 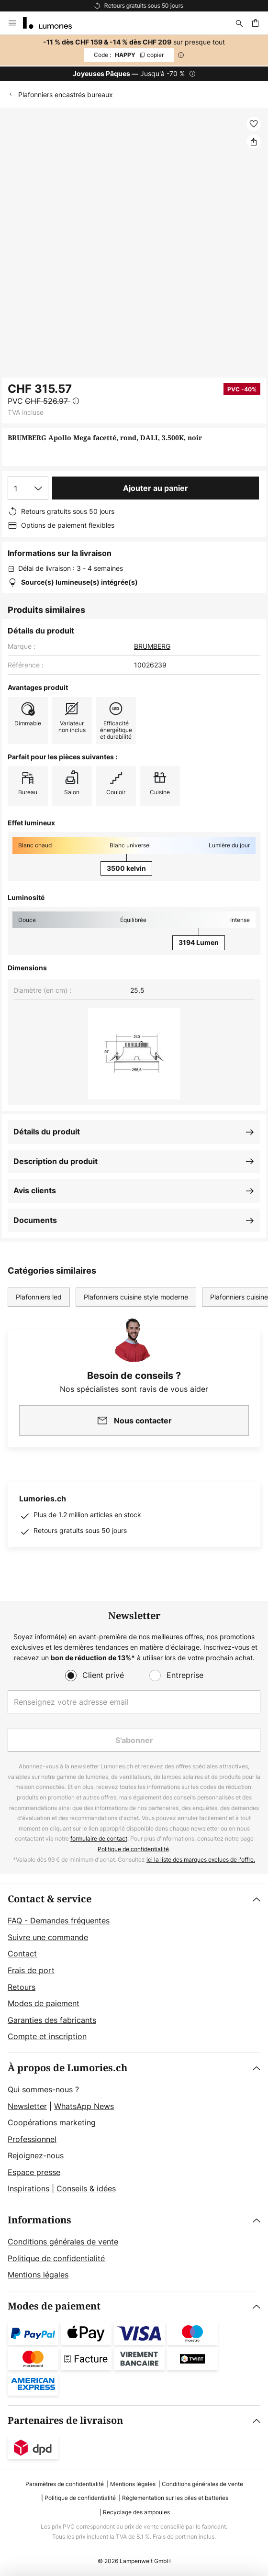 I want to click on Documents, so click(x=35, y=1220).